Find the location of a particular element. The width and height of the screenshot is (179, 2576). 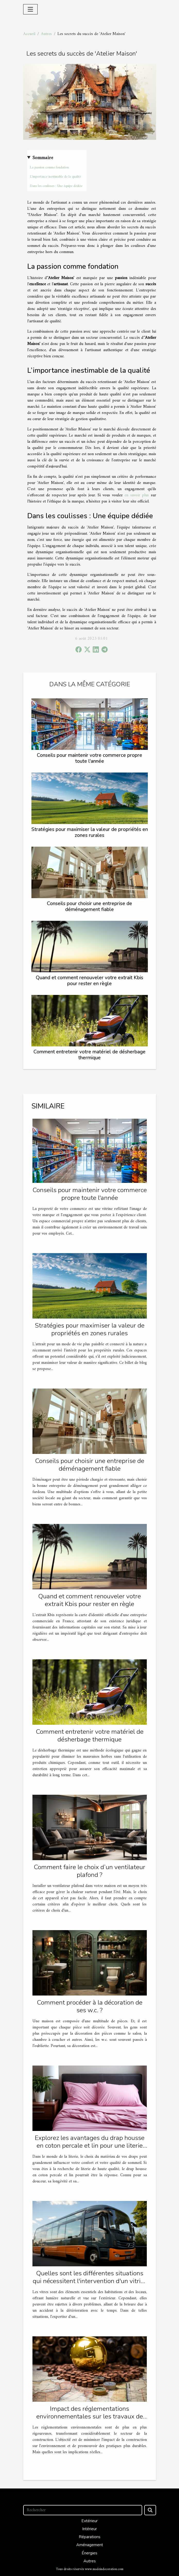

Réparations is located at coordinates (89, 2537).